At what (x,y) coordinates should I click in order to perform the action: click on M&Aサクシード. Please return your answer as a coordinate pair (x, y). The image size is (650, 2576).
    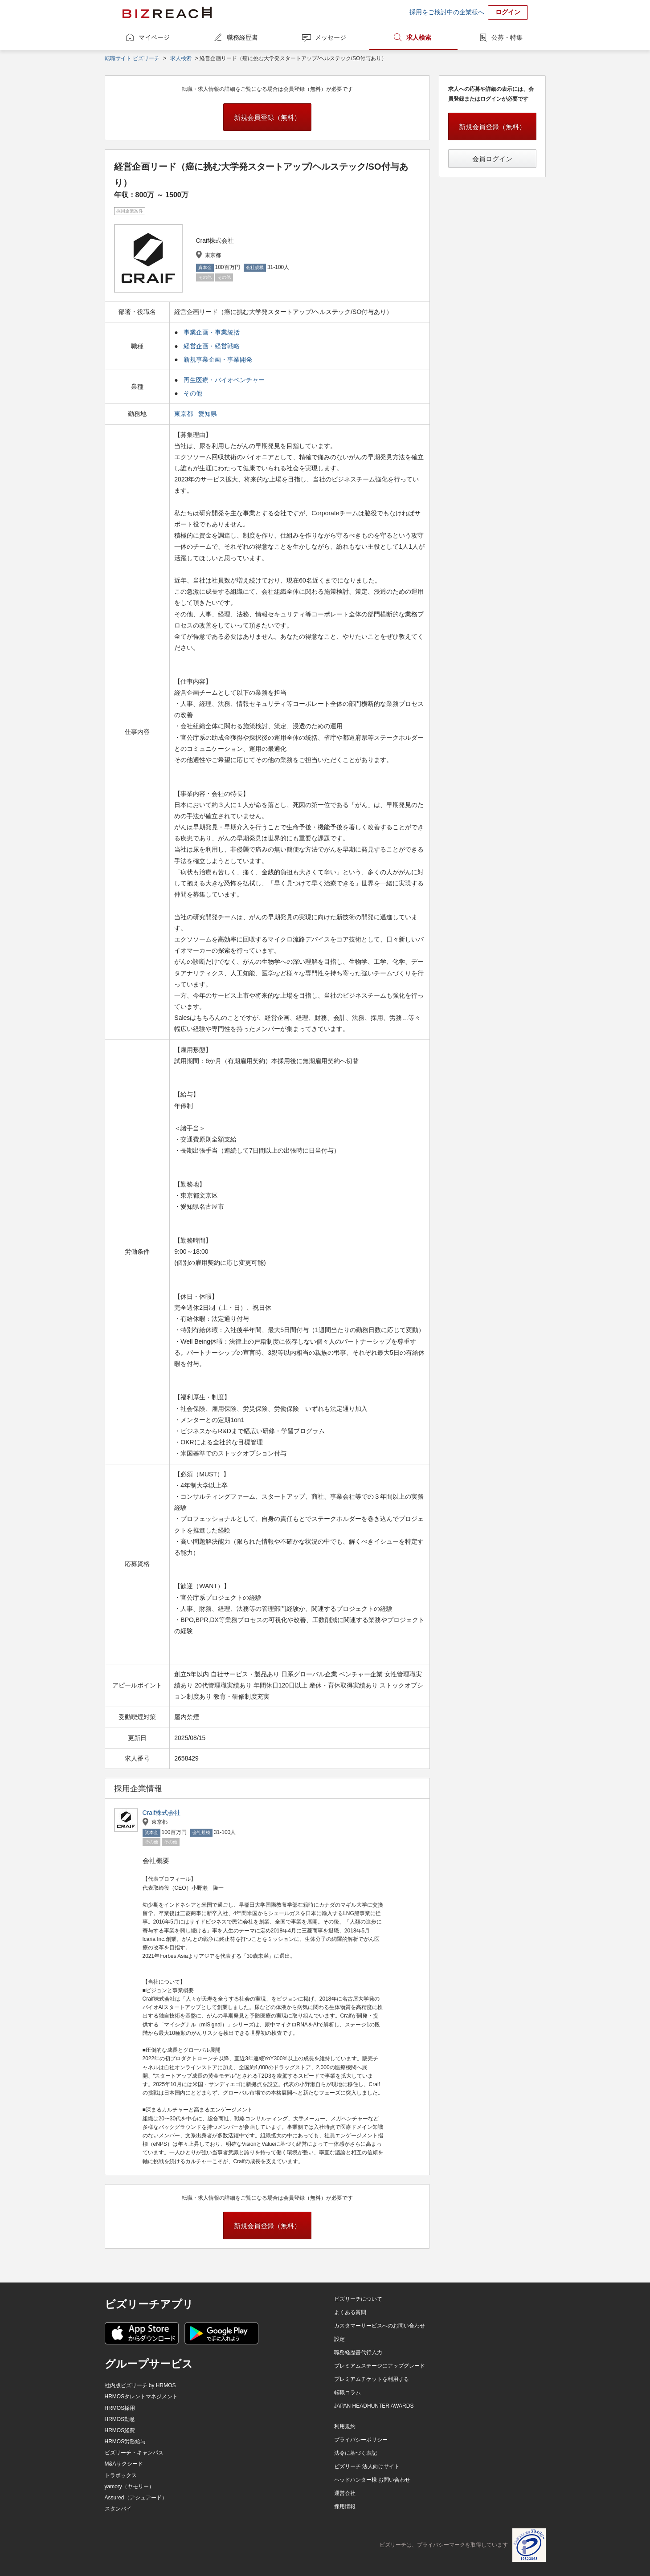
    Looking at the image, I should click on (124, 2464).